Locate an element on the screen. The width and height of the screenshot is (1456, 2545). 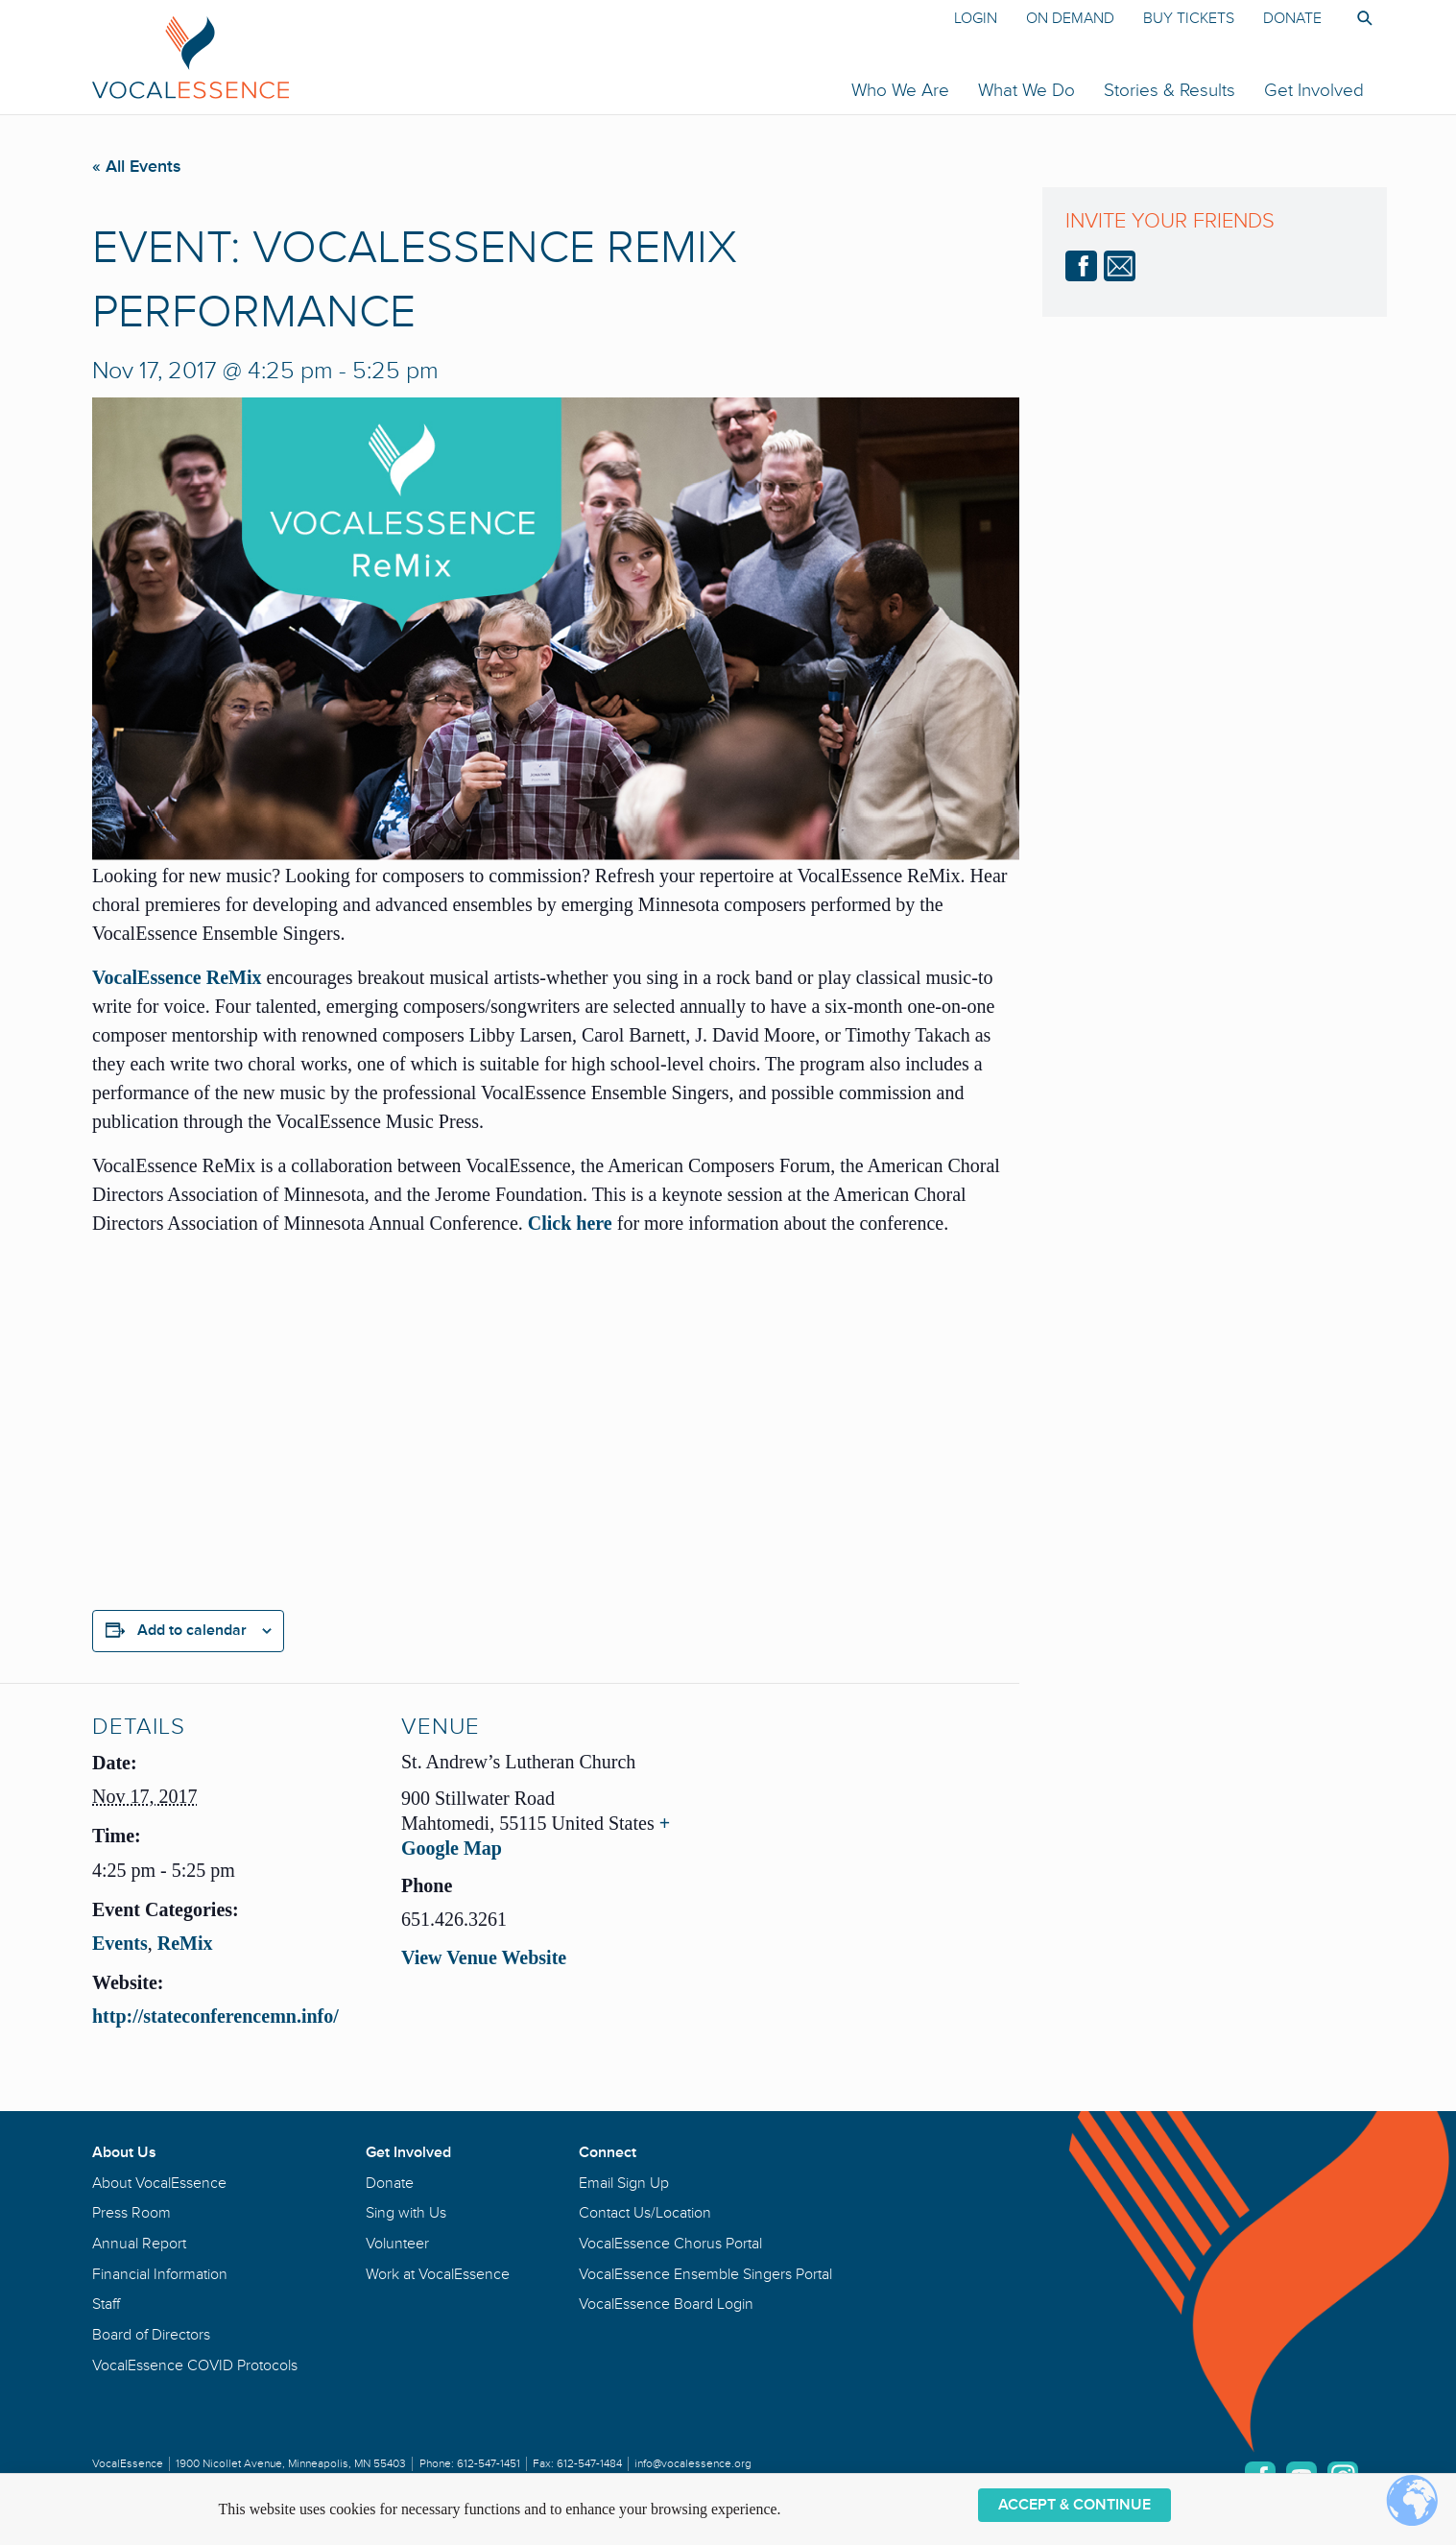
Contact Us/Location is located at coordinates (645, 2212).